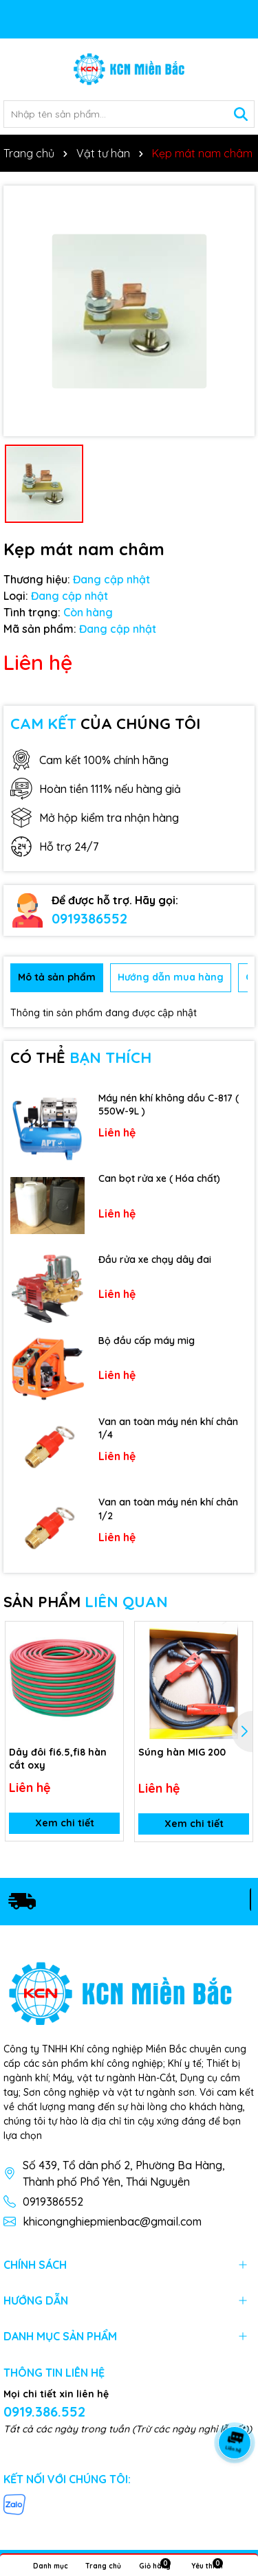 This screenshot has height=2576, width=258. What do you see at coordinates (154, 1259) in the screenshot?
I see `Đầu rửa xe chạy dây đai` at bounding box center [154, 1259].